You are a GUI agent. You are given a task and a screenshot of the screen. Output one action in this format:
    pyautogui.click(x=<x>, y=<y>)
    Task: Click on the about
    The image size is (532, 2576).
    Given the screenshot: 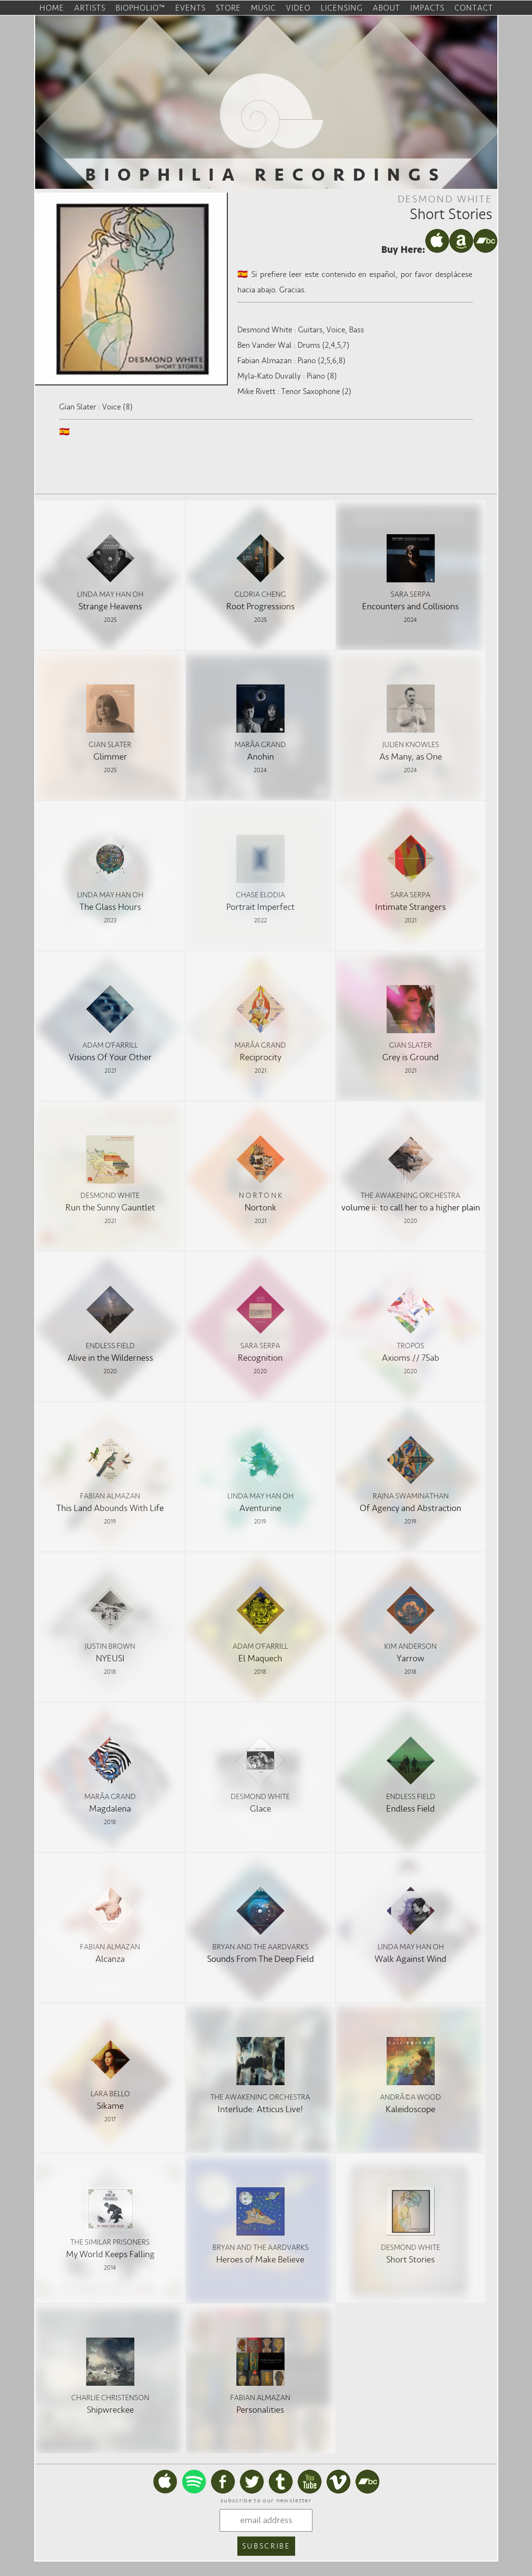 What is the action you would take?
    pyautogui.click(x=386, y=8)
    